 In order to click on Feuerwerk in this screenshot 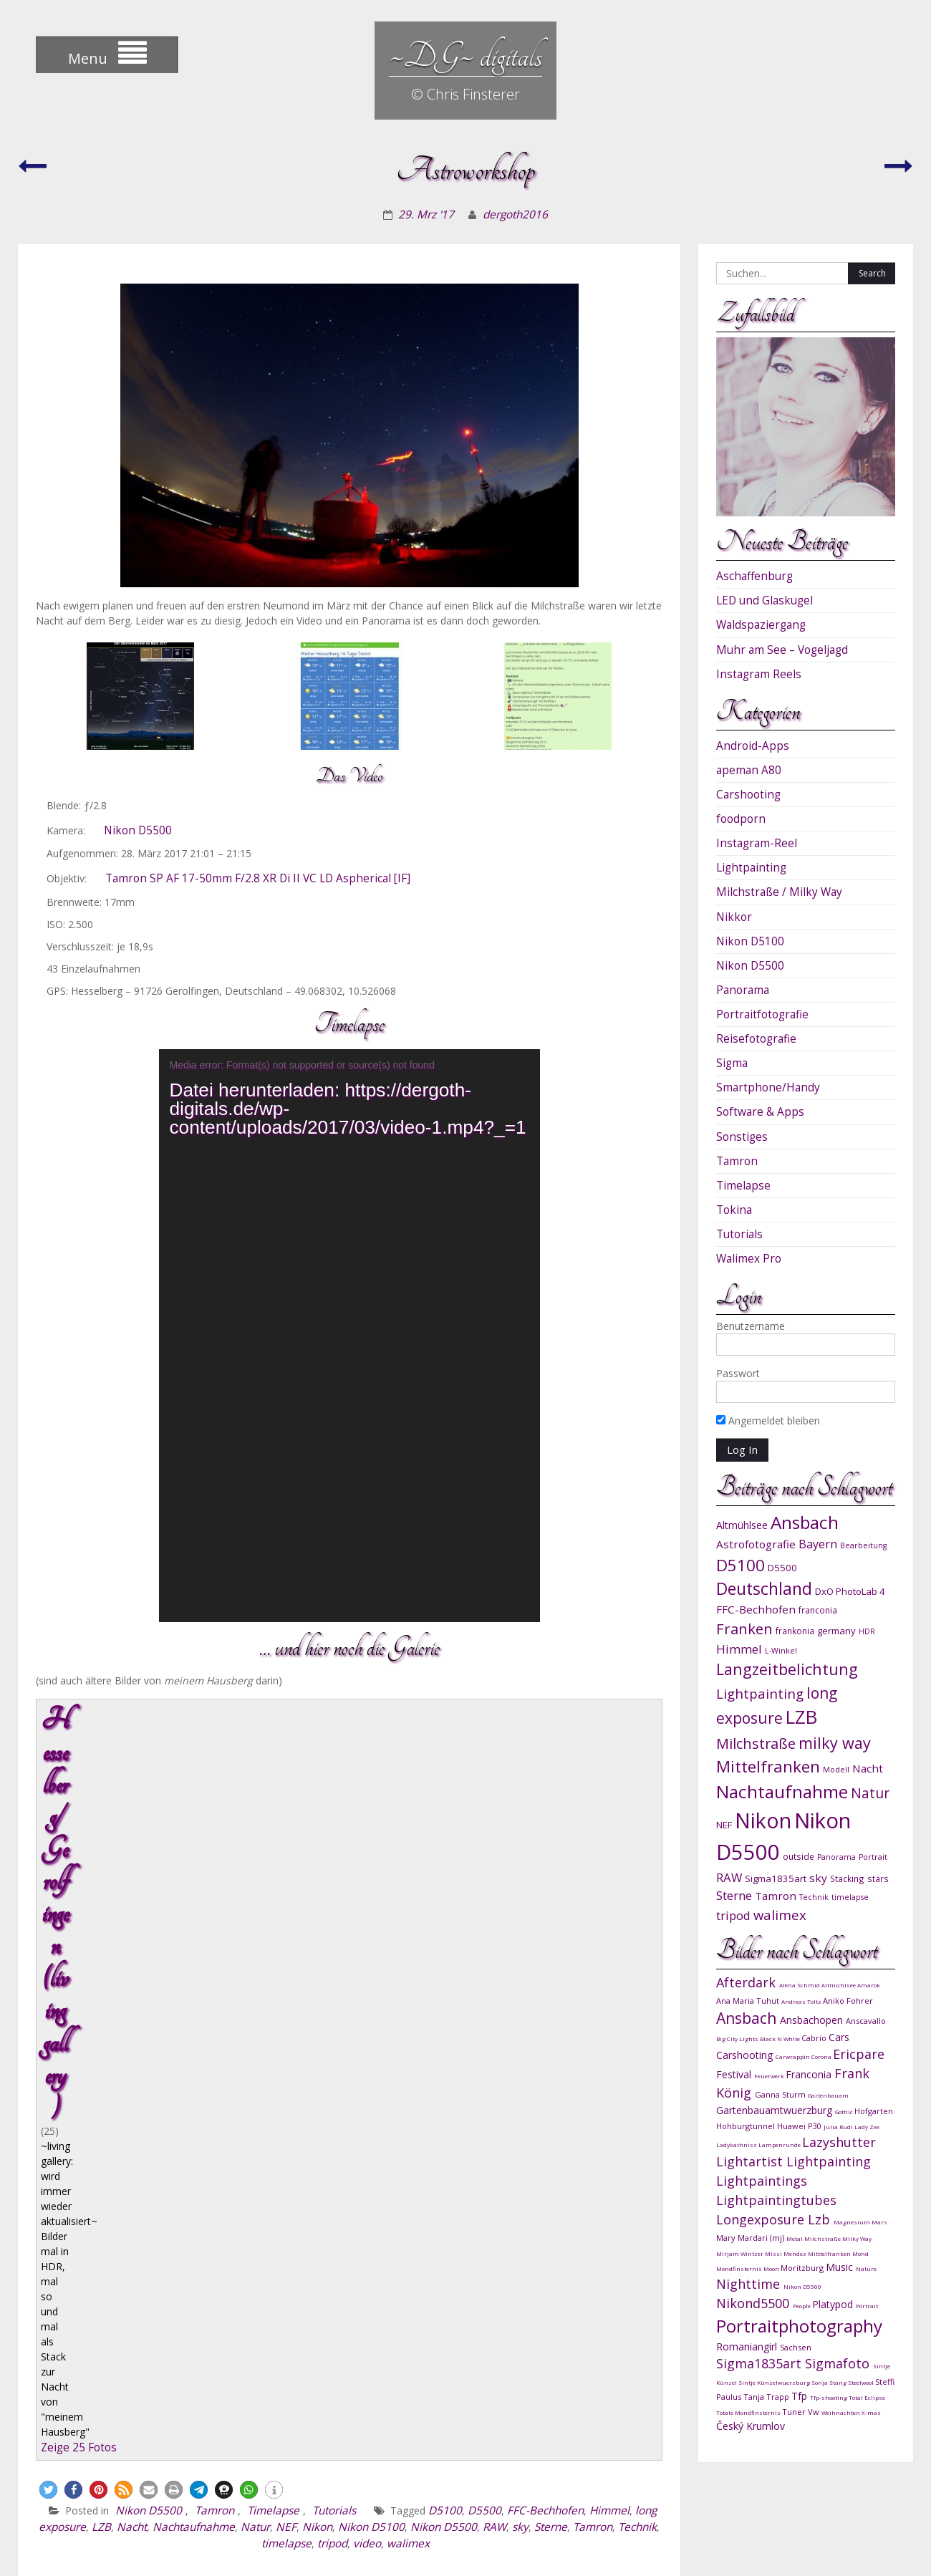, I will do `click(770, 2076)`.